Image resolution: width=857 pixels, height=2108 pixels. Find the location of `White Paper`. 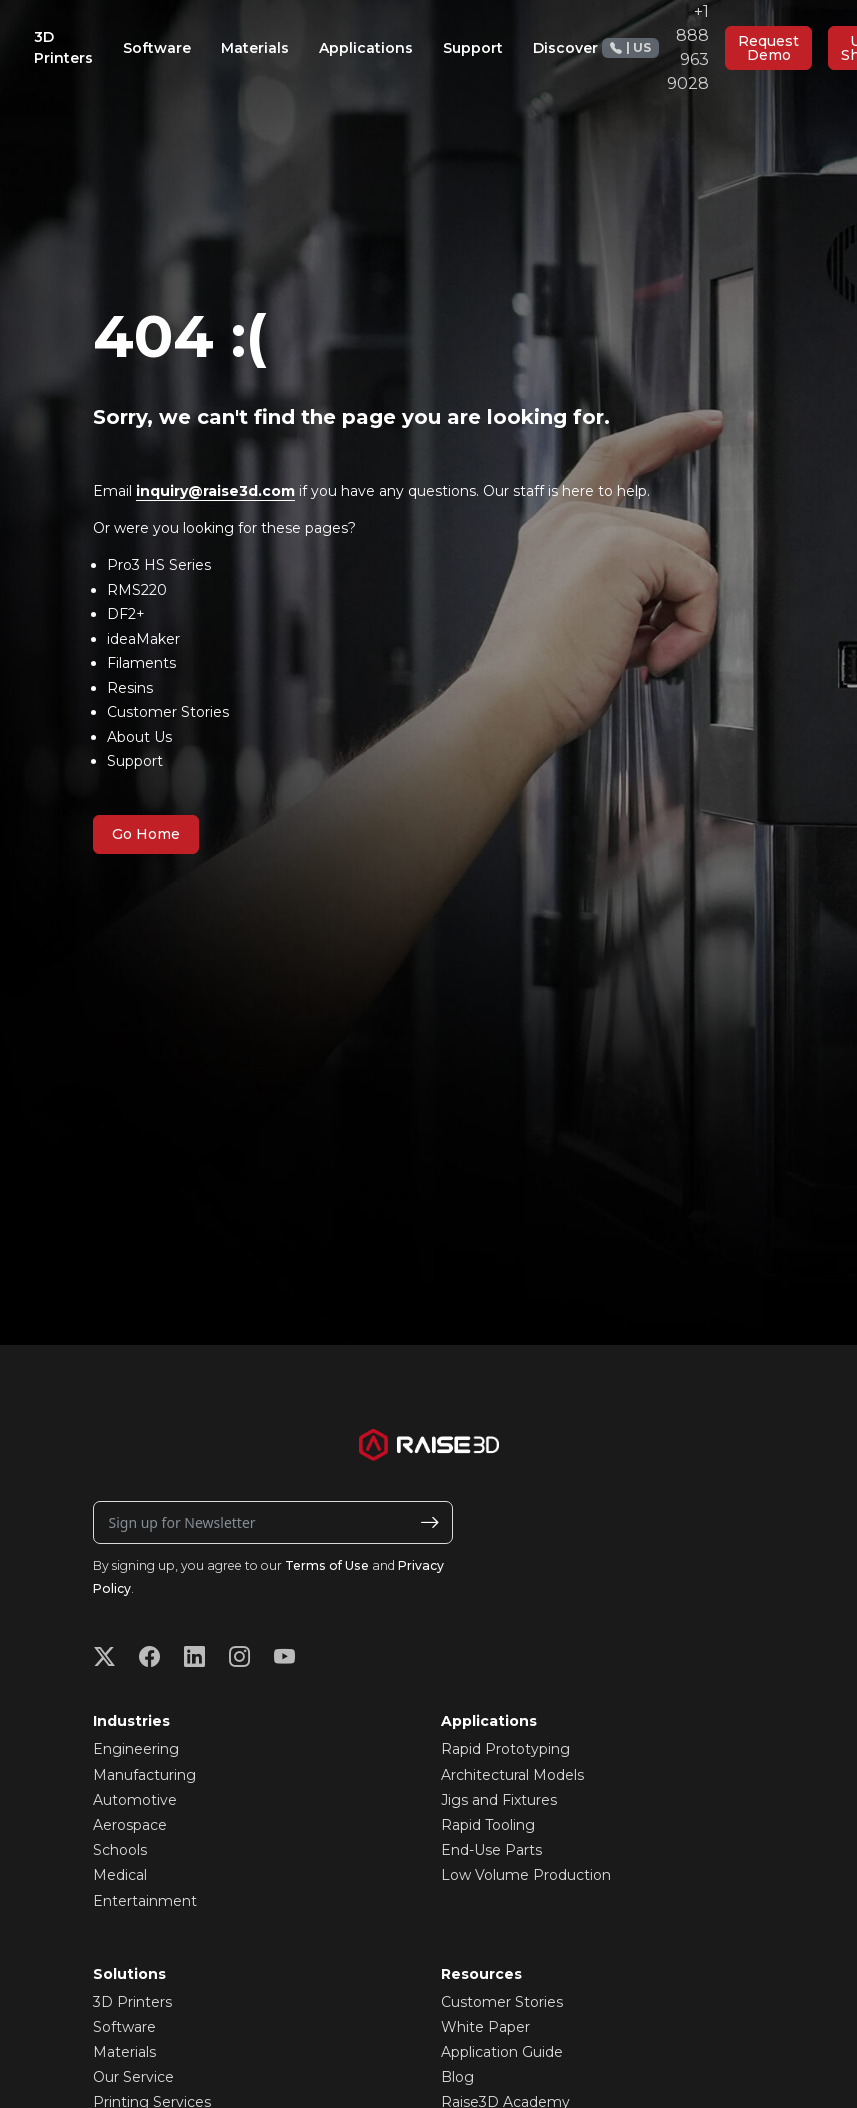

White Paper is located at coordinates (485, 2027).